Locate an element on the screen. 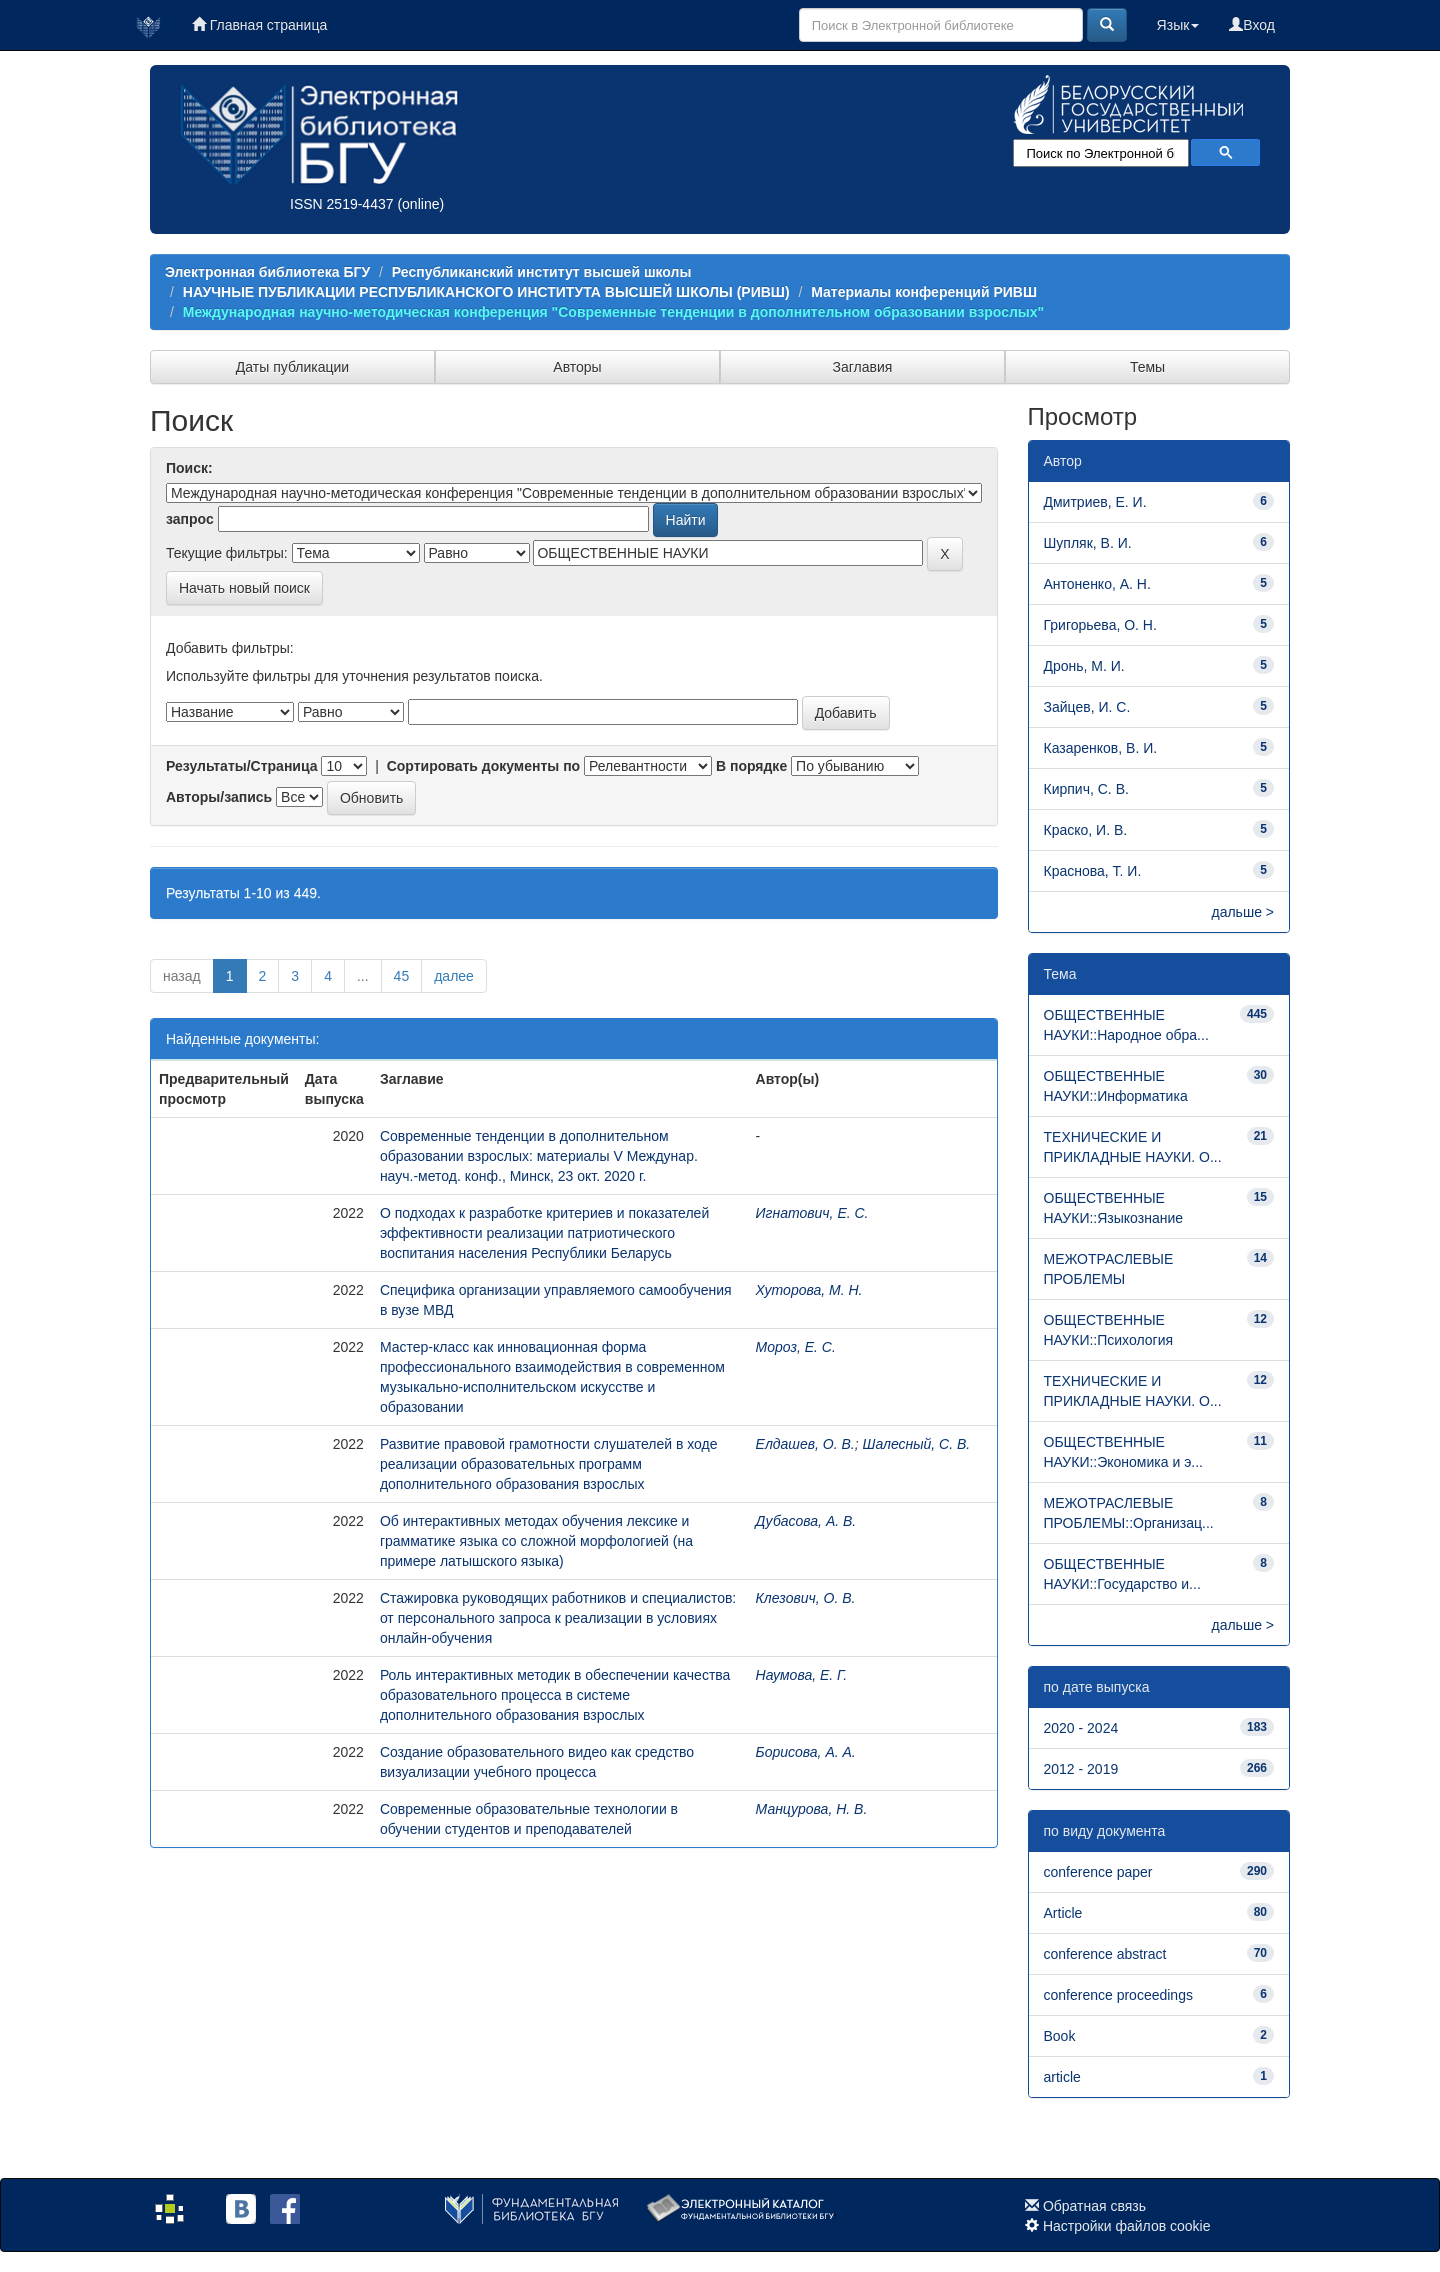 This screenshot has width=1440, height=2272. Международная научно-методическая конференция "Современные тенденции в дополнительном образовании взрослых" is located at coordinates (613, 312).